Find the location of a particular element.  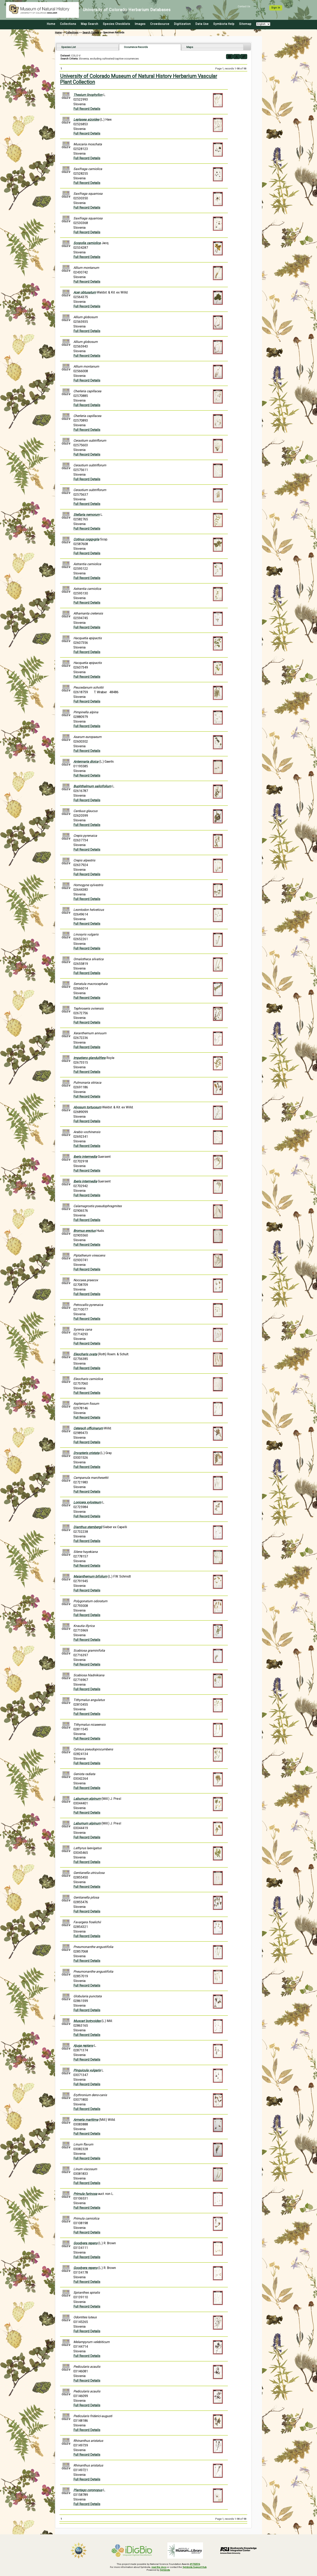

Search Criteria is located at coordinates (90, 32).